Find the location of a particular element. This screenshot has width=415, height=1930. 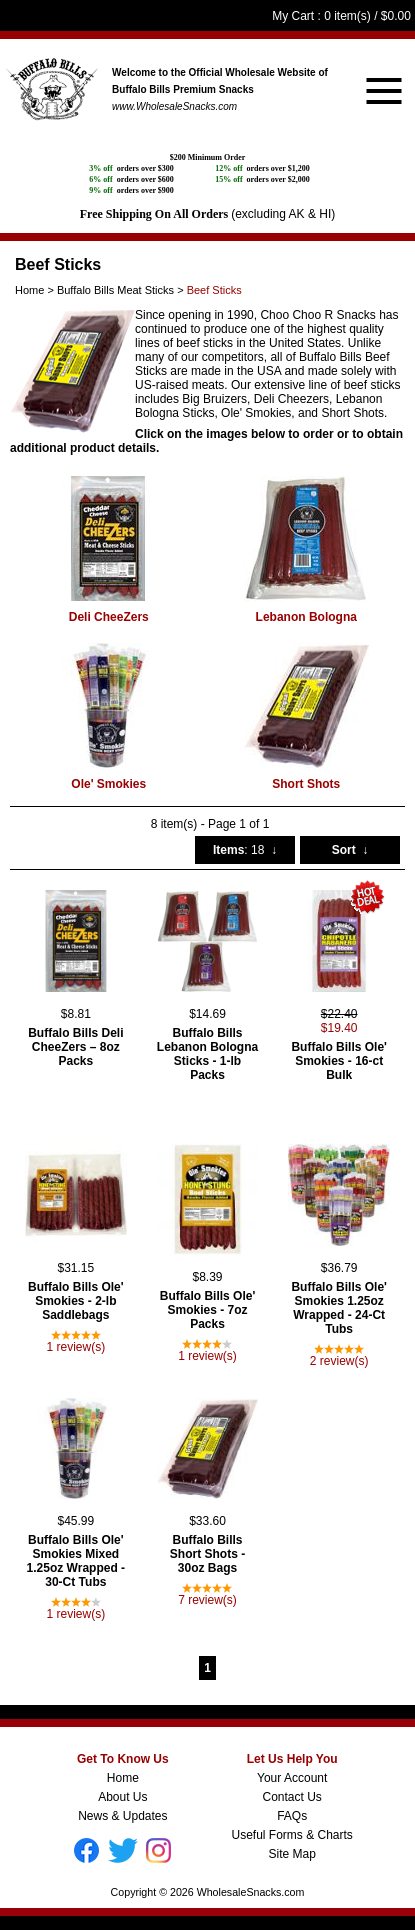

Deli CheeZers is located at coordinates (109, 617).